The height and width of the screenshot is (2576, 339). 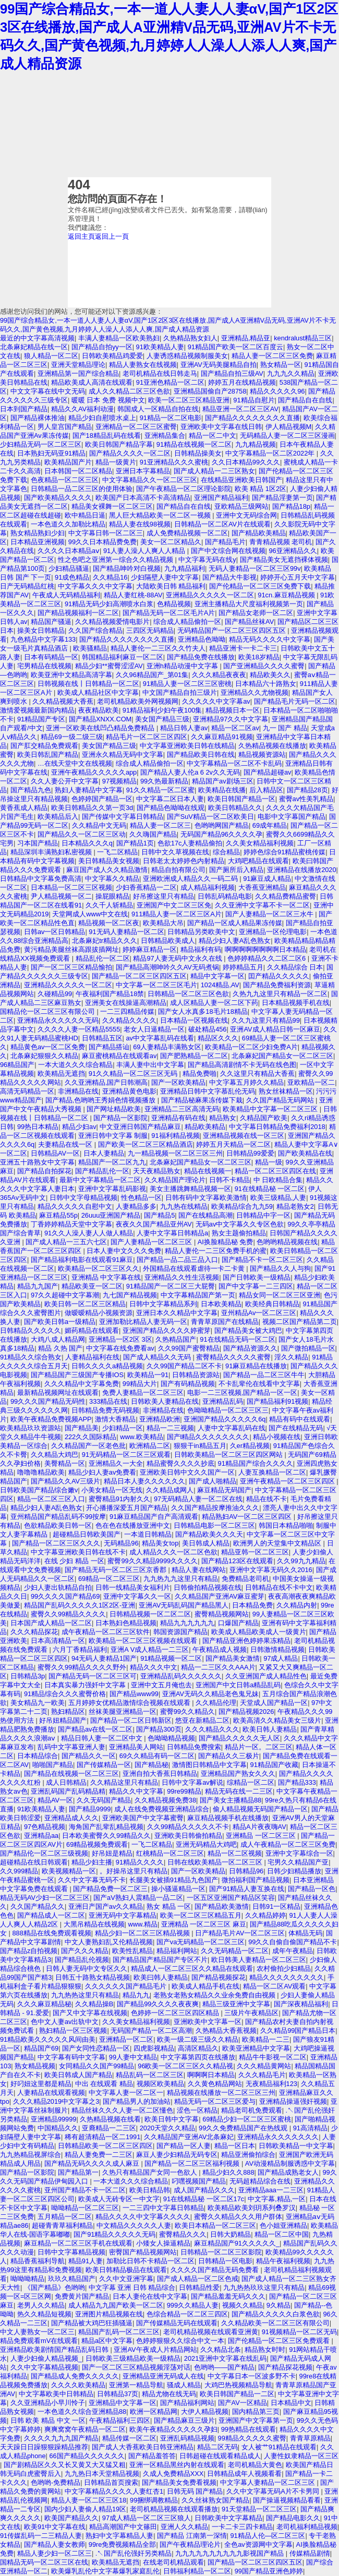 I want to click on 国产精品自在自线, so click(x=305, y=400).